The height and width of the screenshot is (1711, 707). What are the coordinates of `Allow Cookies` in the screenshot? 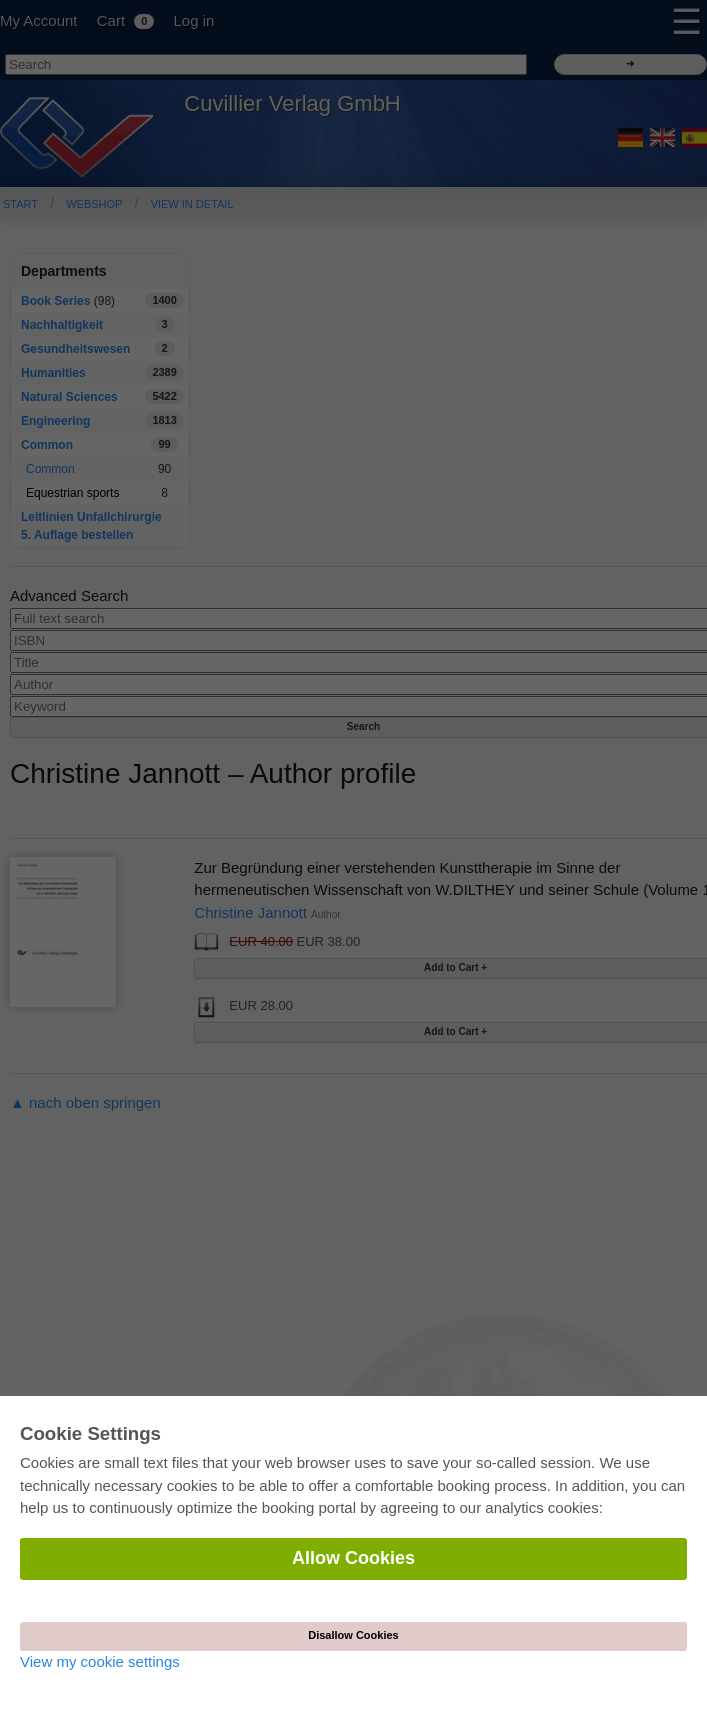 It's located at (353, 1558).